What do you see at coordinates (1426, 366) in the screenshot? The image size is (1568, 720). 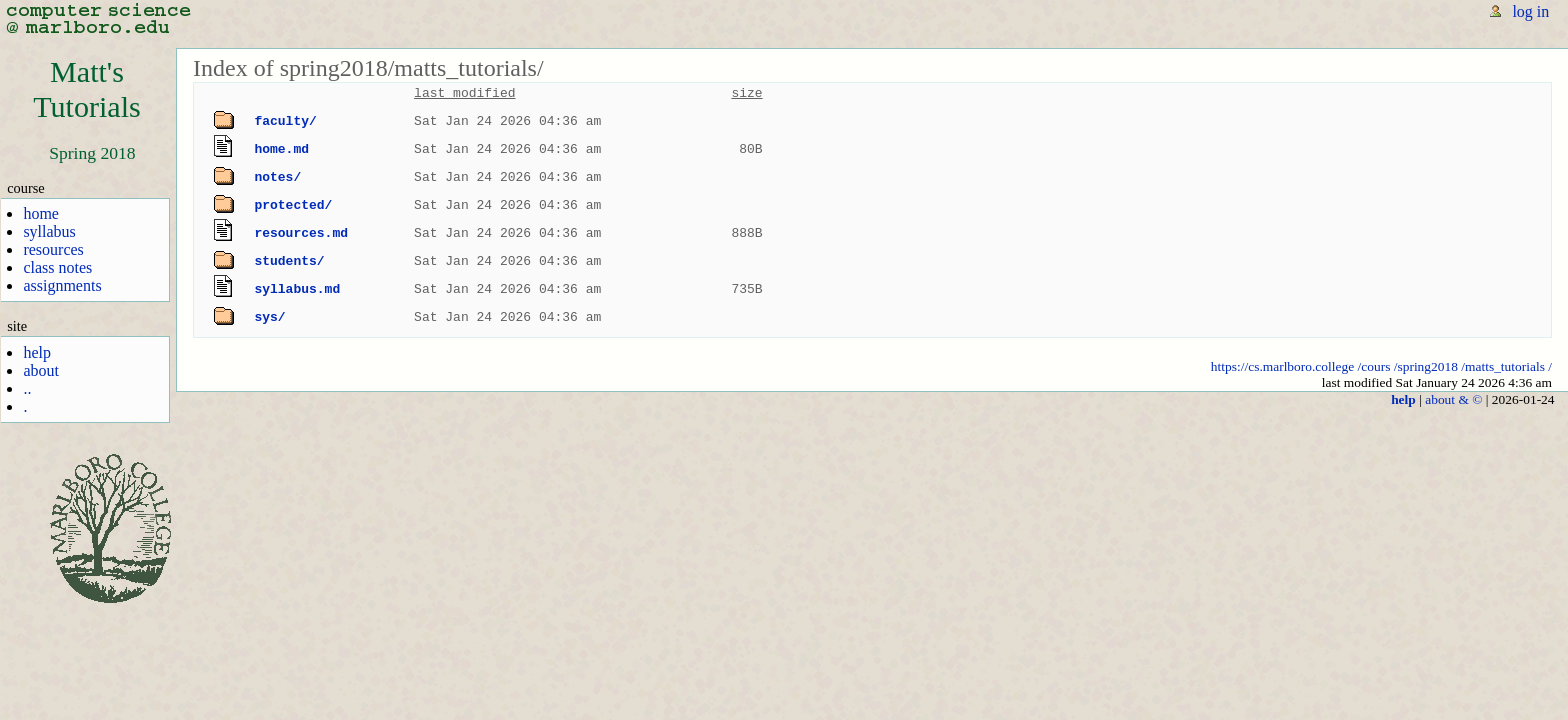 I see `/spring2018` at bounding box center [1426, 366].